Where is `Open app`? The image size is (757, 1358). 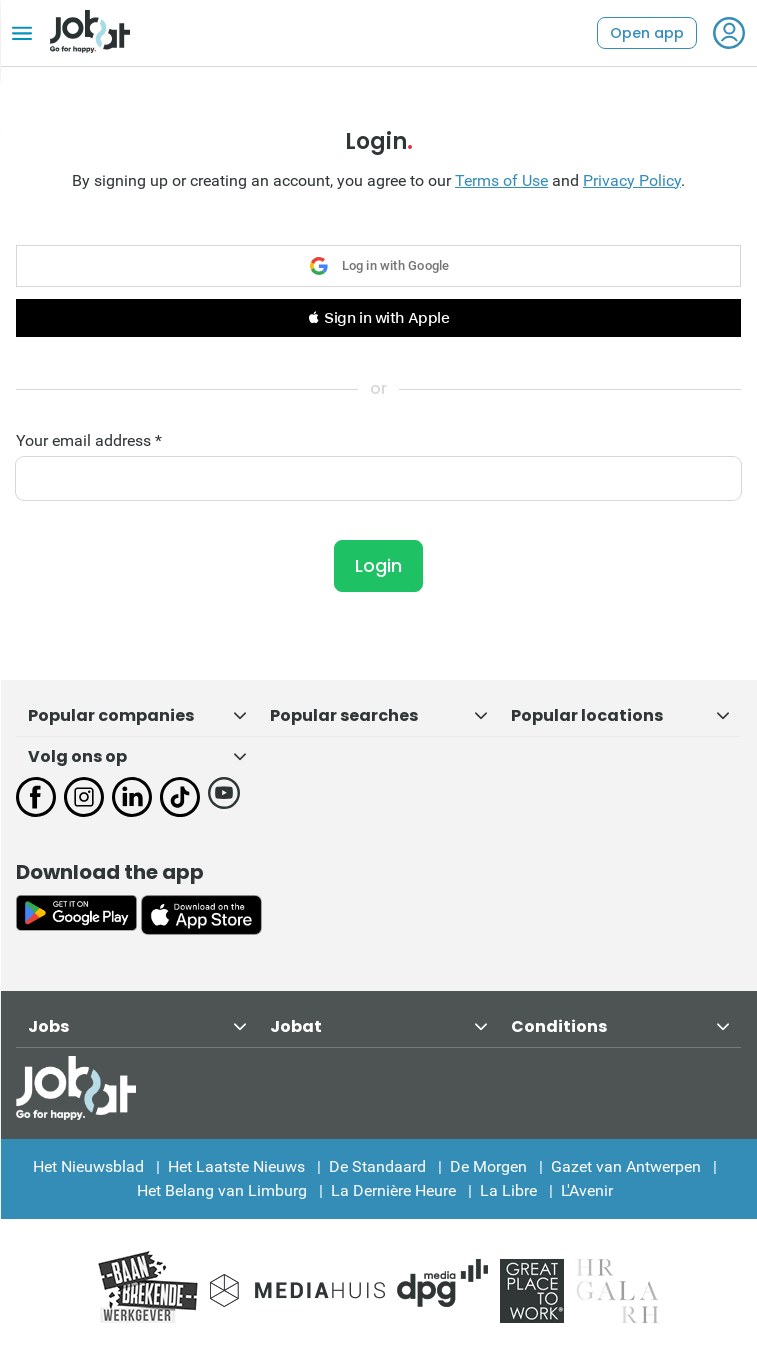 Open app is located at coordinates (647, 33).